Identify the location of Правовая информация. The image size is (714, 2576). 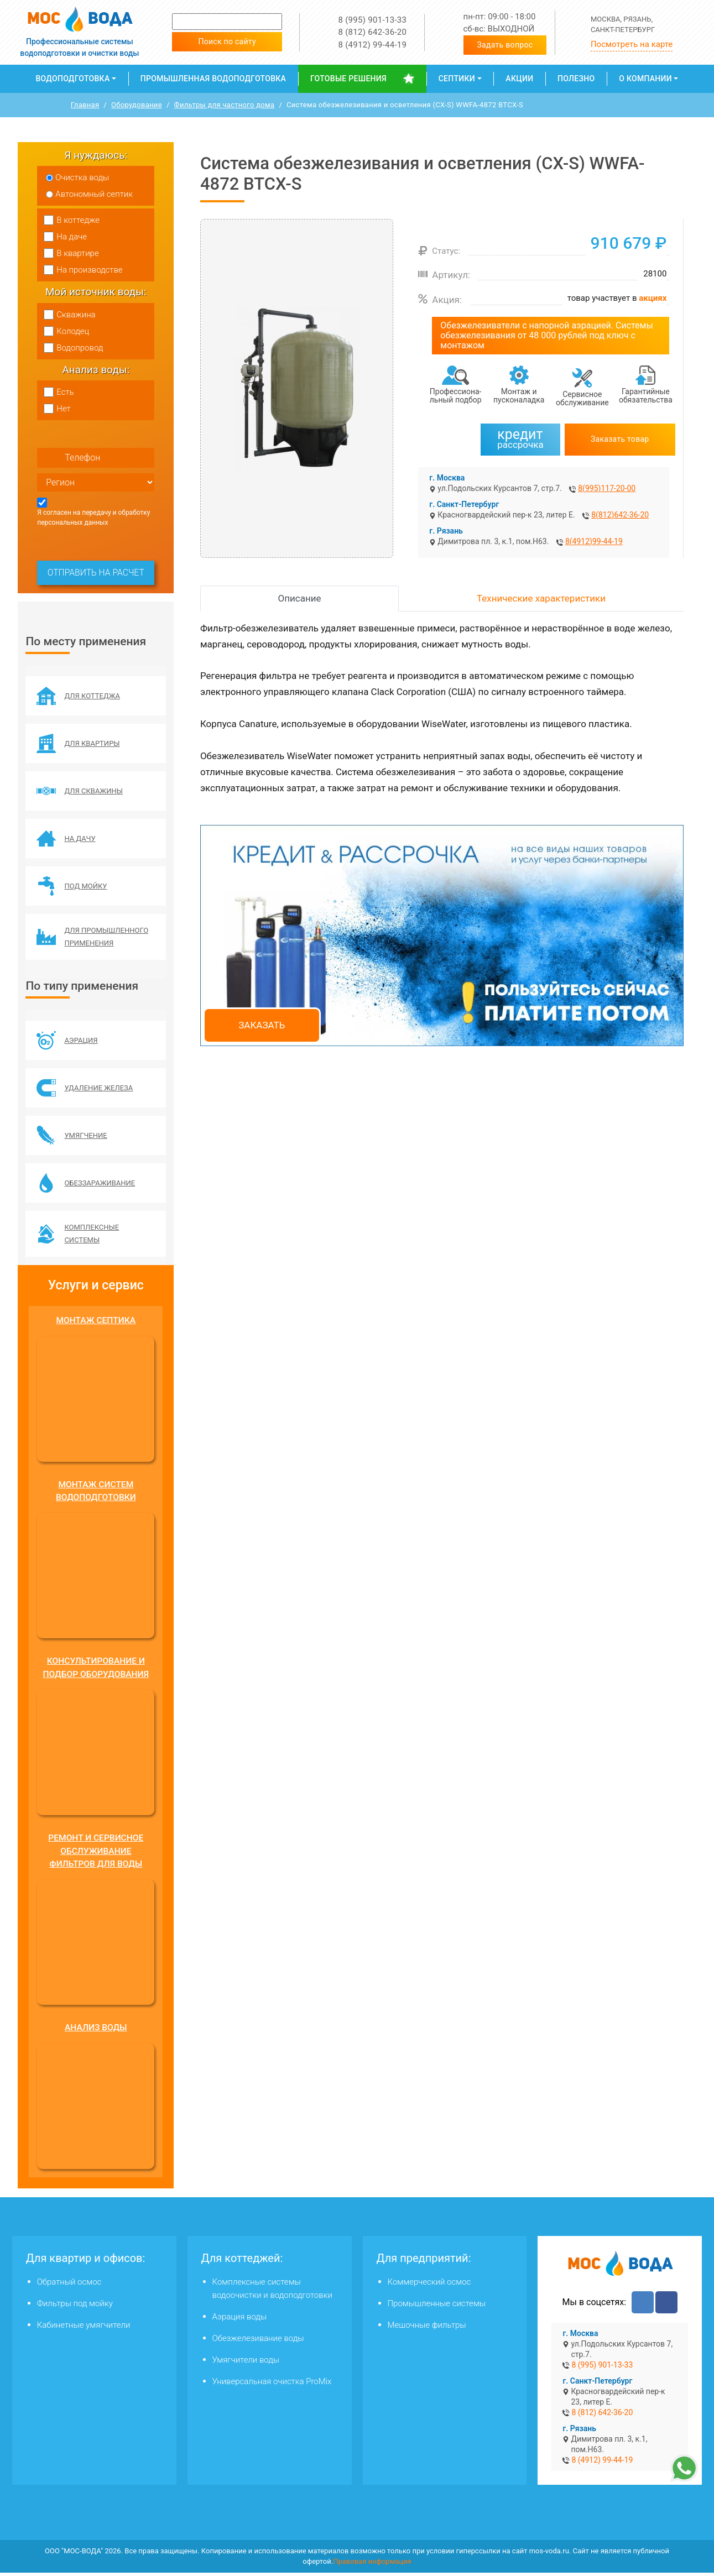
(372, 2565).